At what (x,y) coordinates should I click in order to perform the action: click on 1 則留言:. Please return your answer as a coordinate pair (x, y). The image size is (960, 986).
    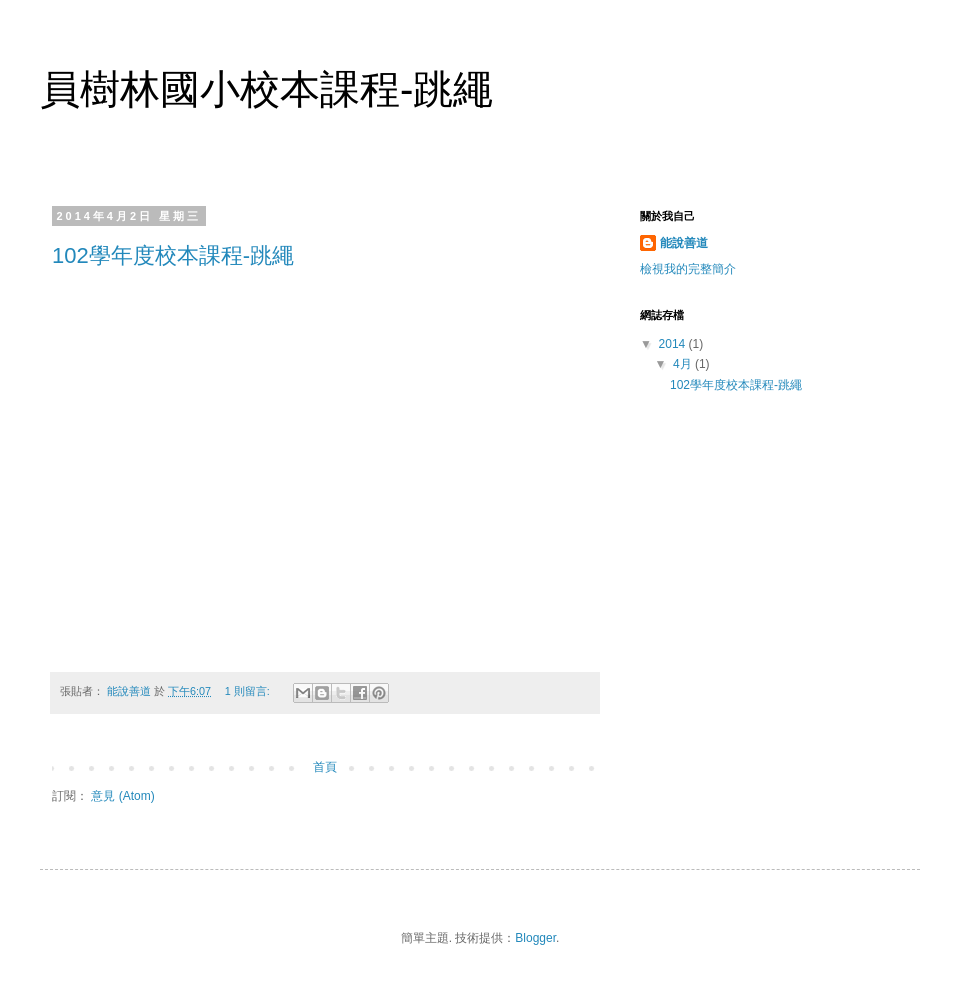
    Looking at the image, I should click on (249, 691).